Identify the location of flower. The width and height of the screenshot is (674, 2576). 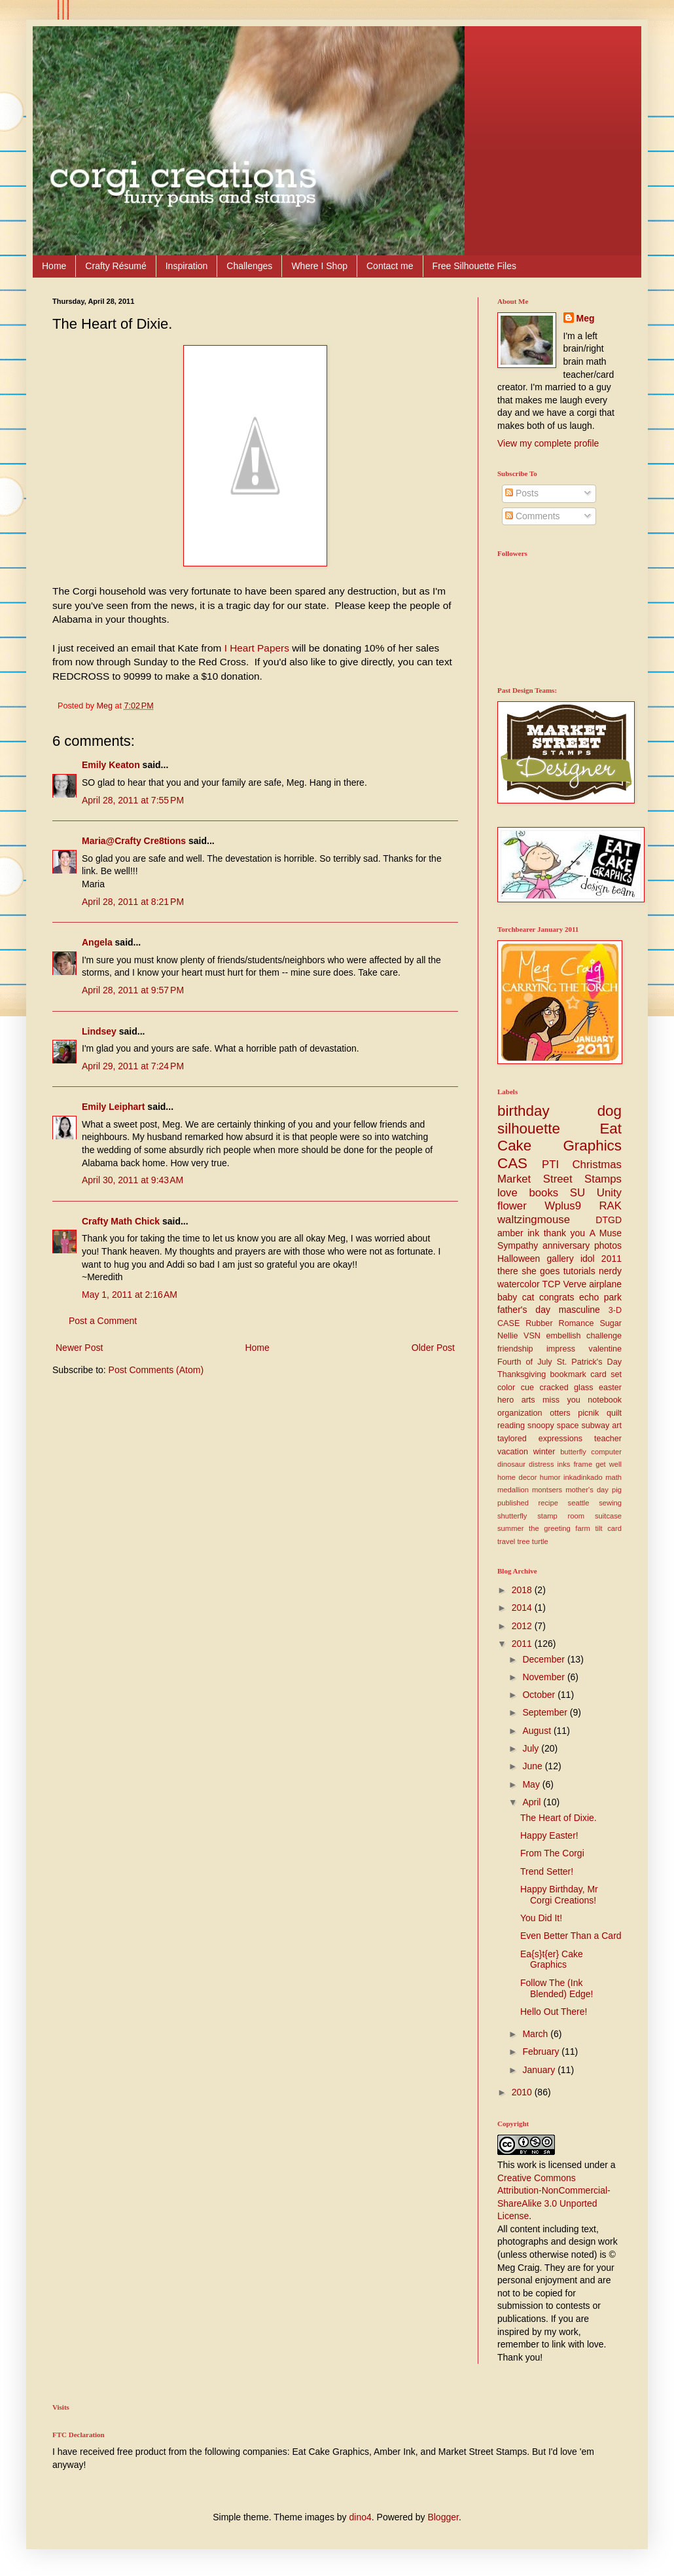
(512, 1206).